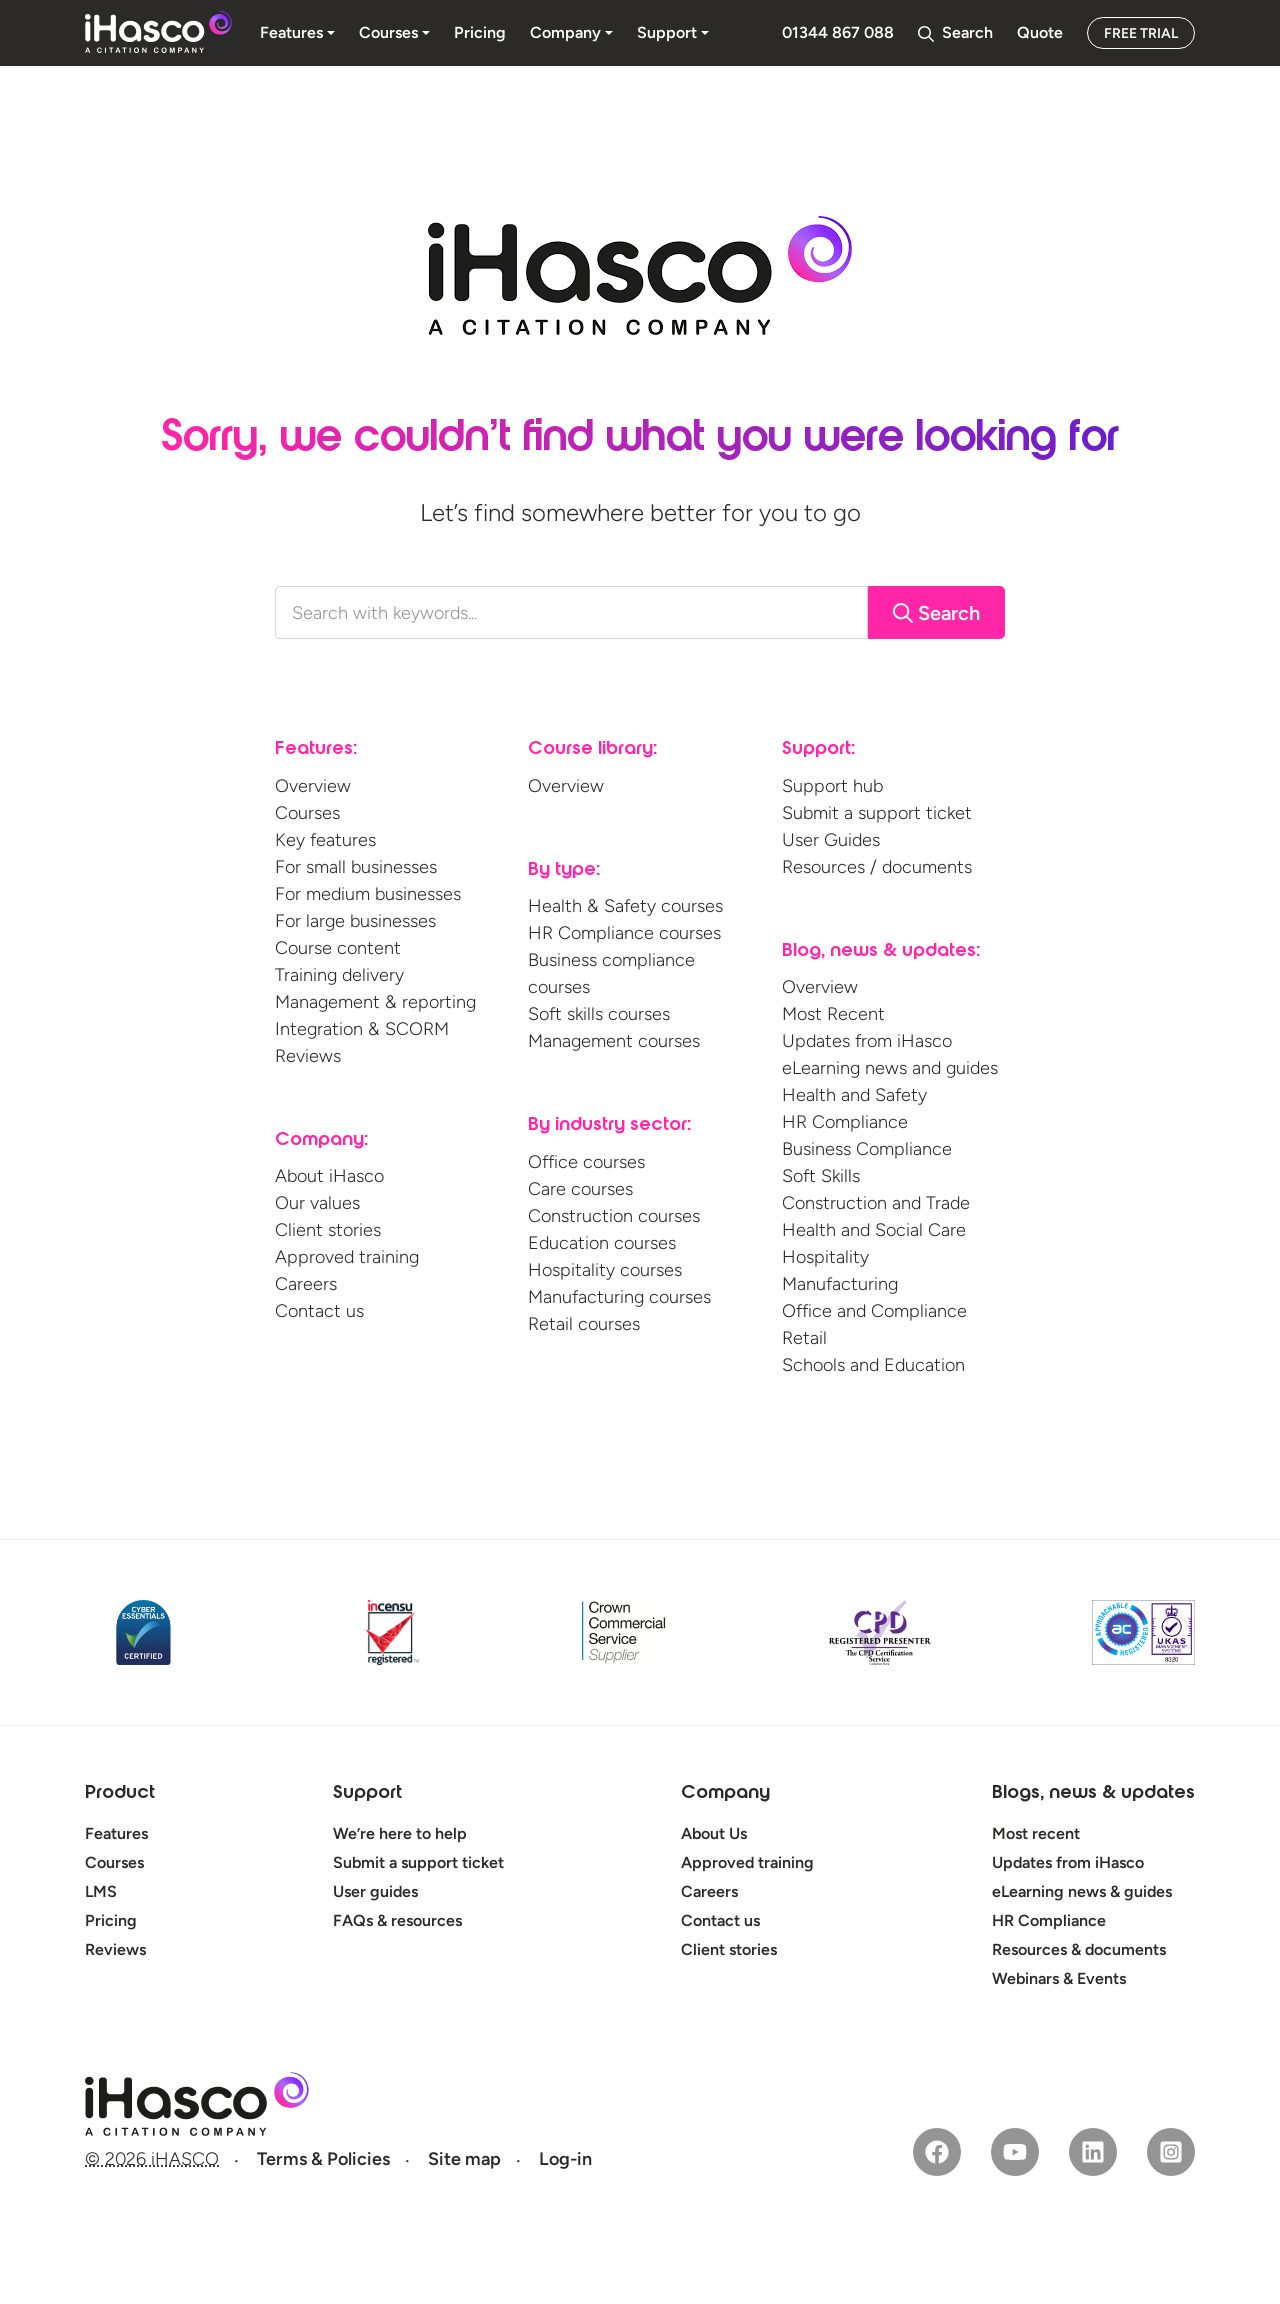 The width and height of the screenshot is (1280, 2304). What do you see at coordinates (368, 894) in the screenshot?
I see `For medium businesses` at bounding box center [368, 894].